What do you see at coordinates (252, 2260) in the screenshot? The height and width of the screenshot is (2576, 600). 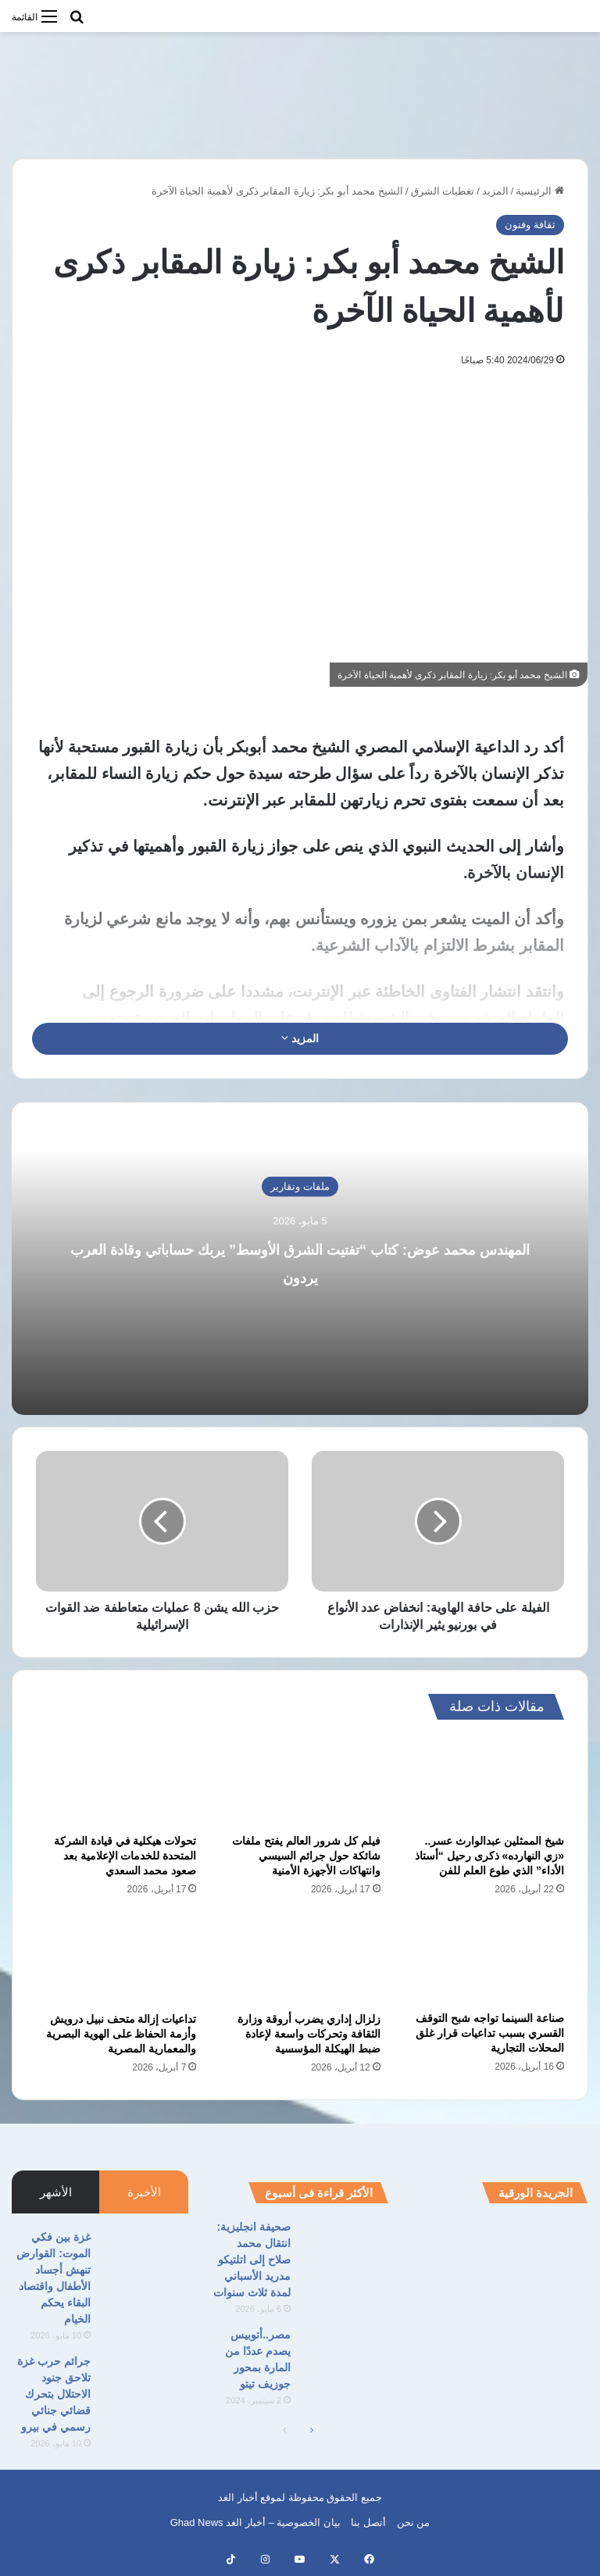 I see `صحيفة انجليزية: انتقال محمد صلاح إلى اتلتيكو مدريد الأسباني لمدة ثلاث سنوات` at bounding box center [252, 2260].